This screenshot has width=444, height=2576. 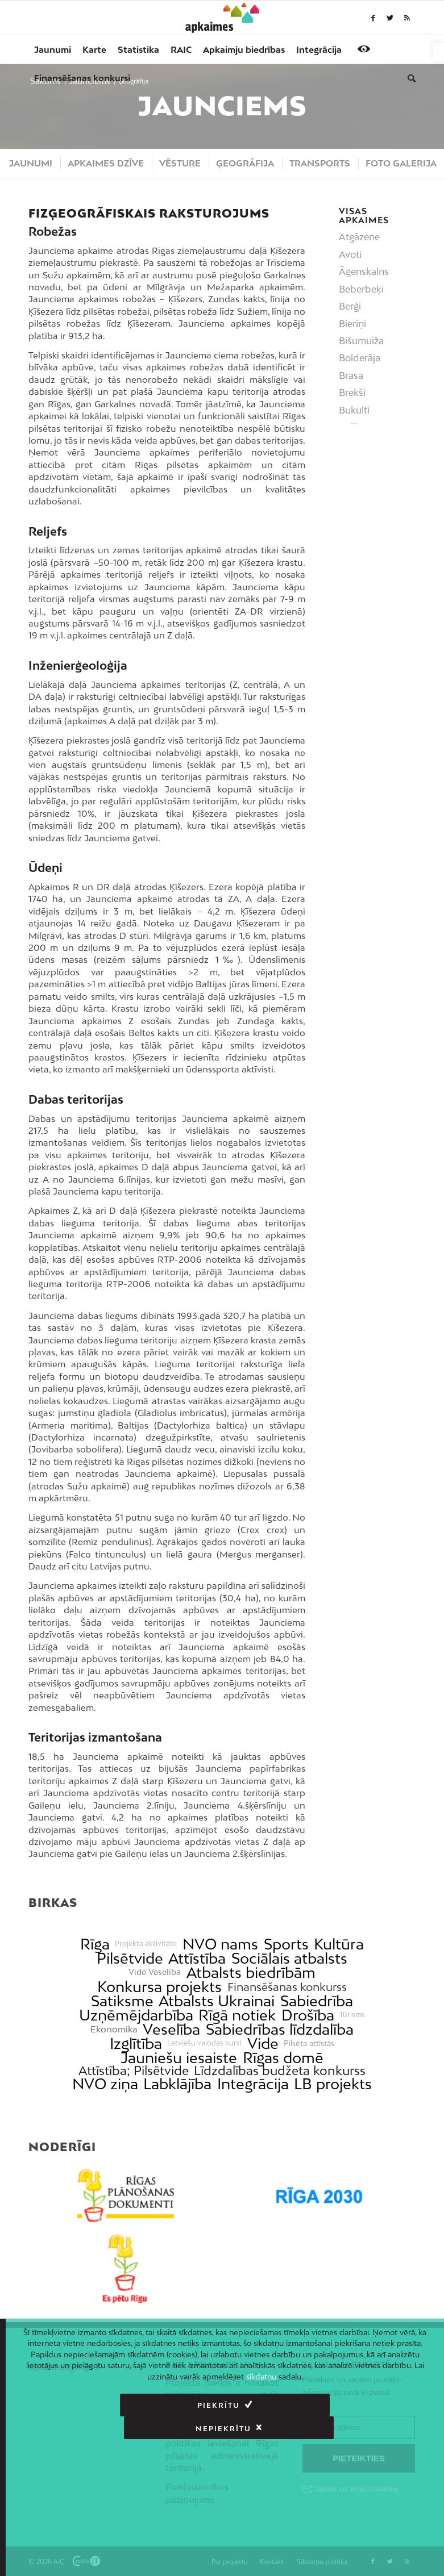 I want to click on Pilsētvide [link], so click(x=130, y=1958).